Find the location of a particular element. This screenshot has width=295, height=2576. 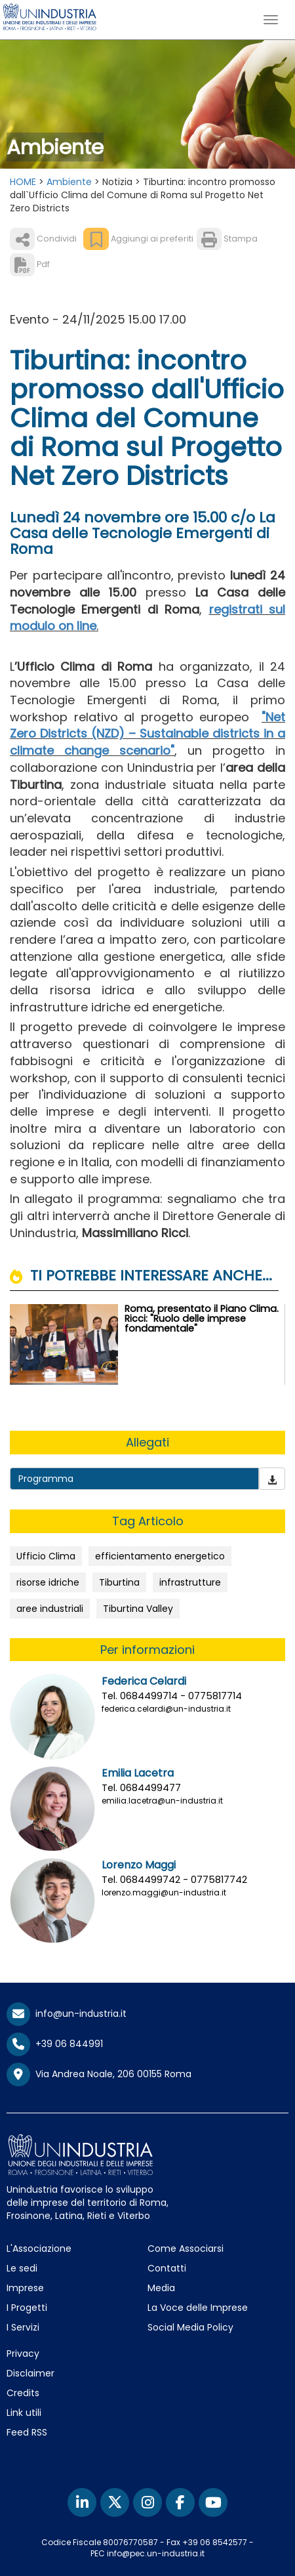

Link utili is located at coordinates (24, 2412).